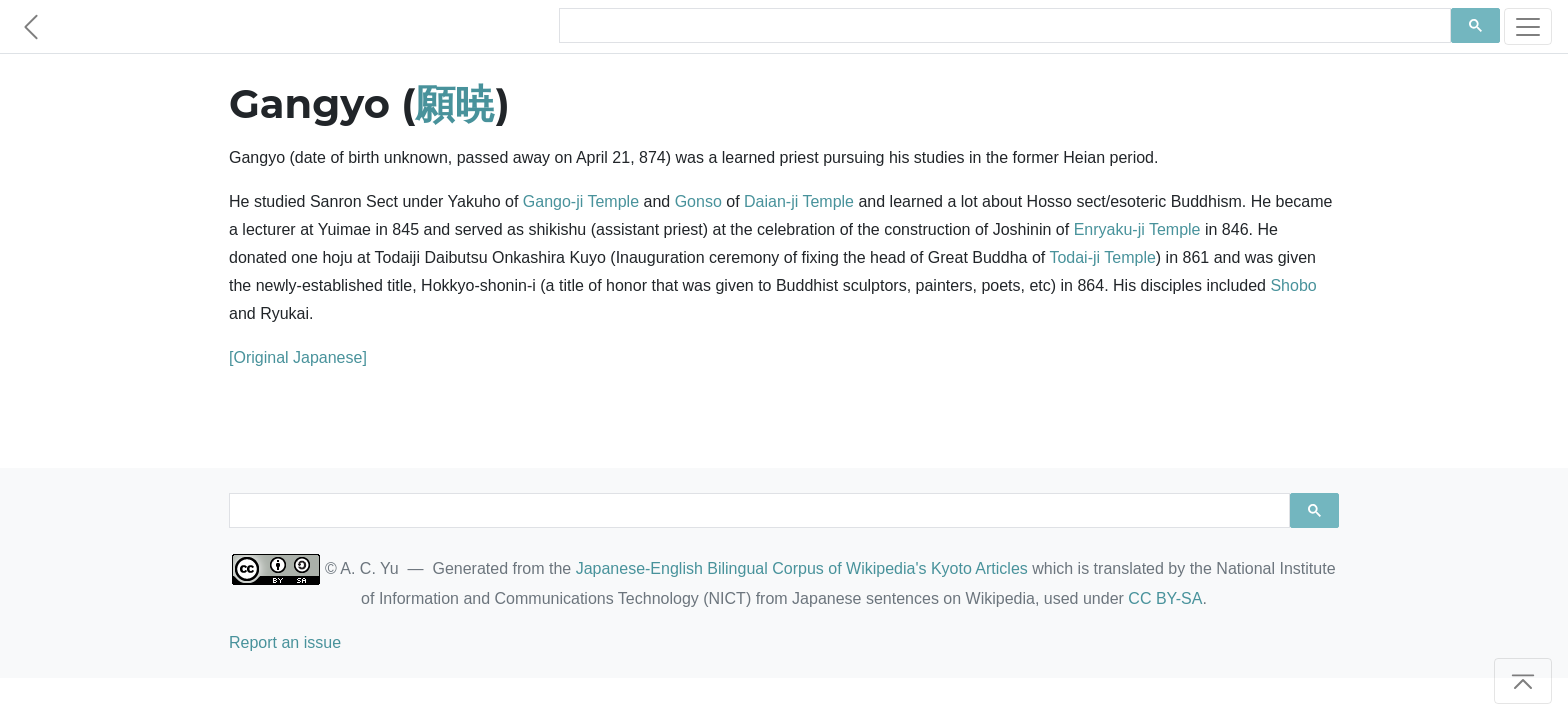 This screenshot has width=1568, height=720. I want to click on Daian-ji Temple, so click(799, 201).